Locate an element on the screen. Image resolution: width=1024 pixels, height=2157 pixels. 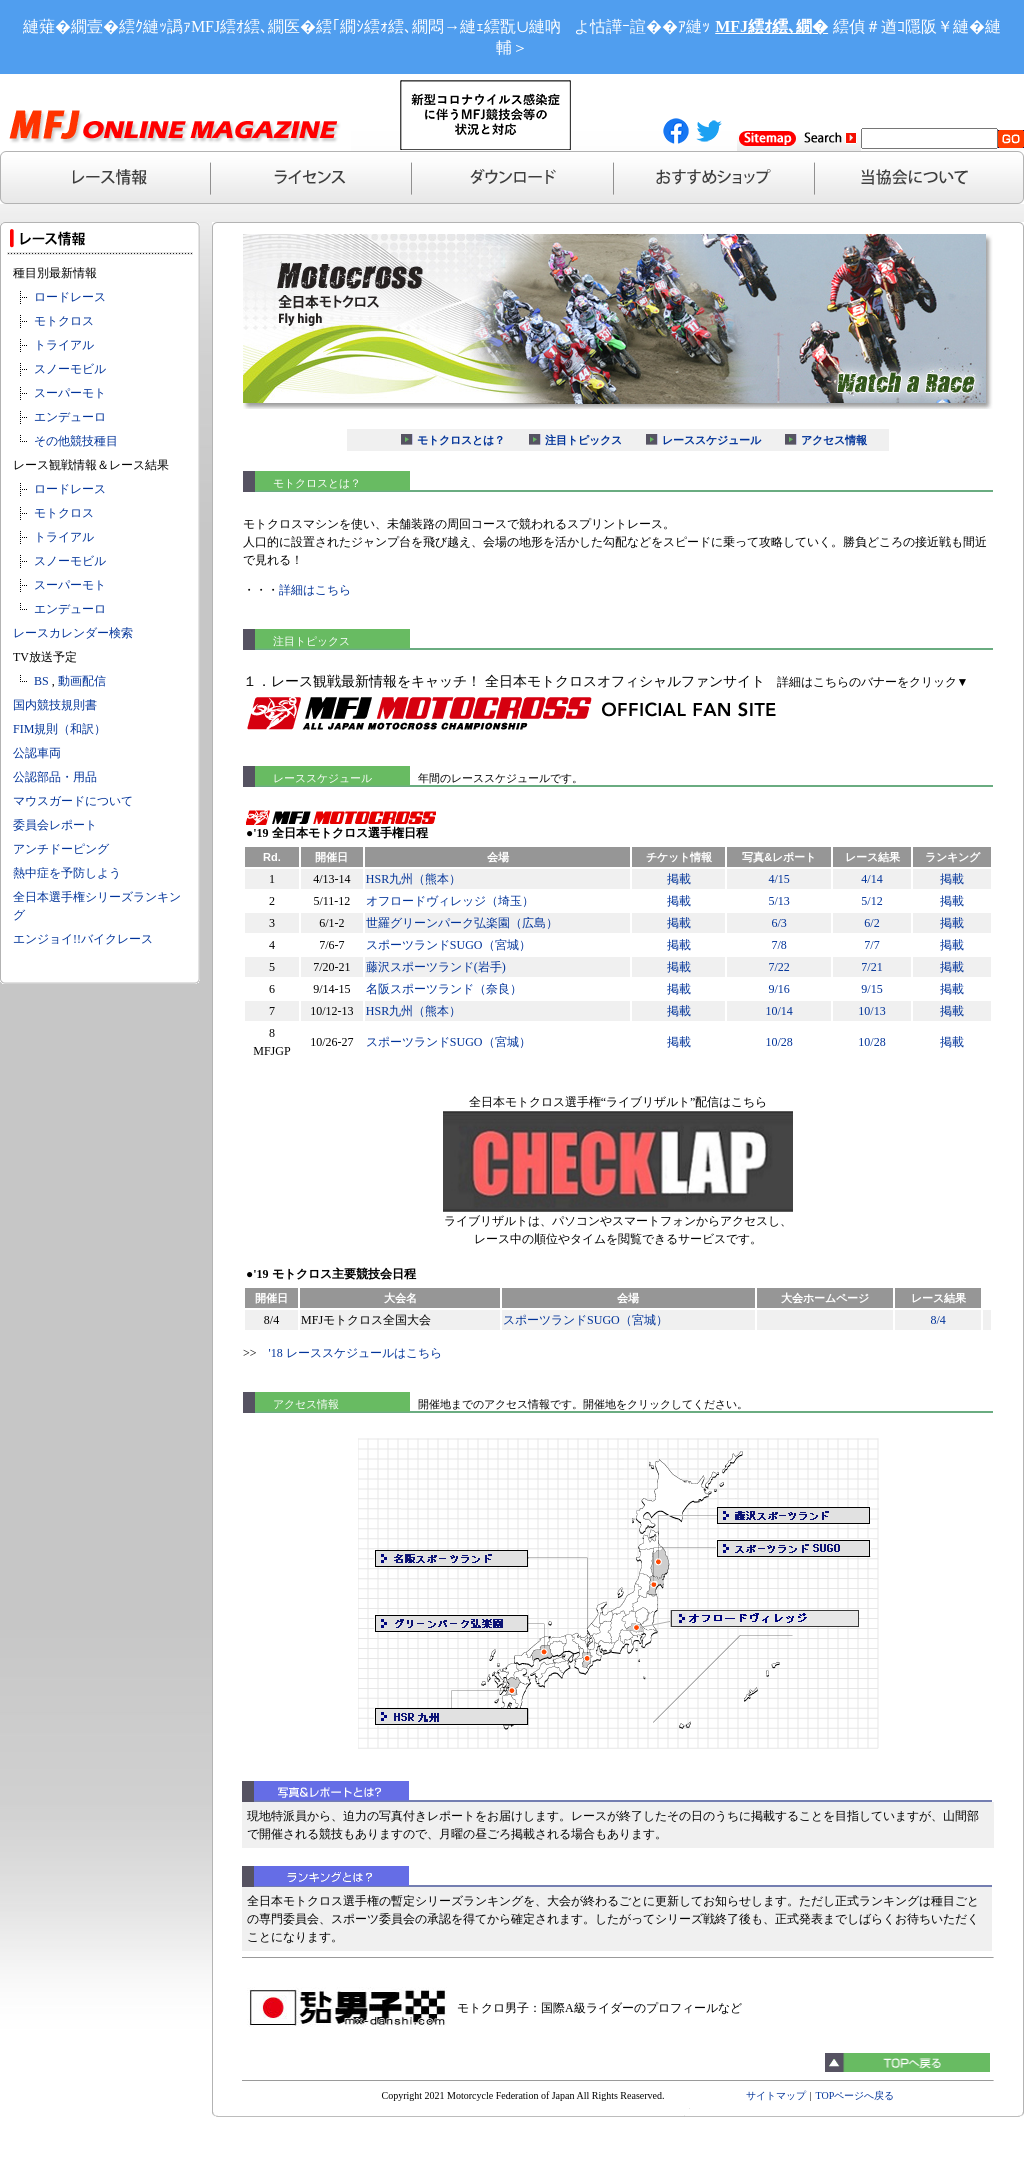
8/4 is located at coordinates (938, 1320).